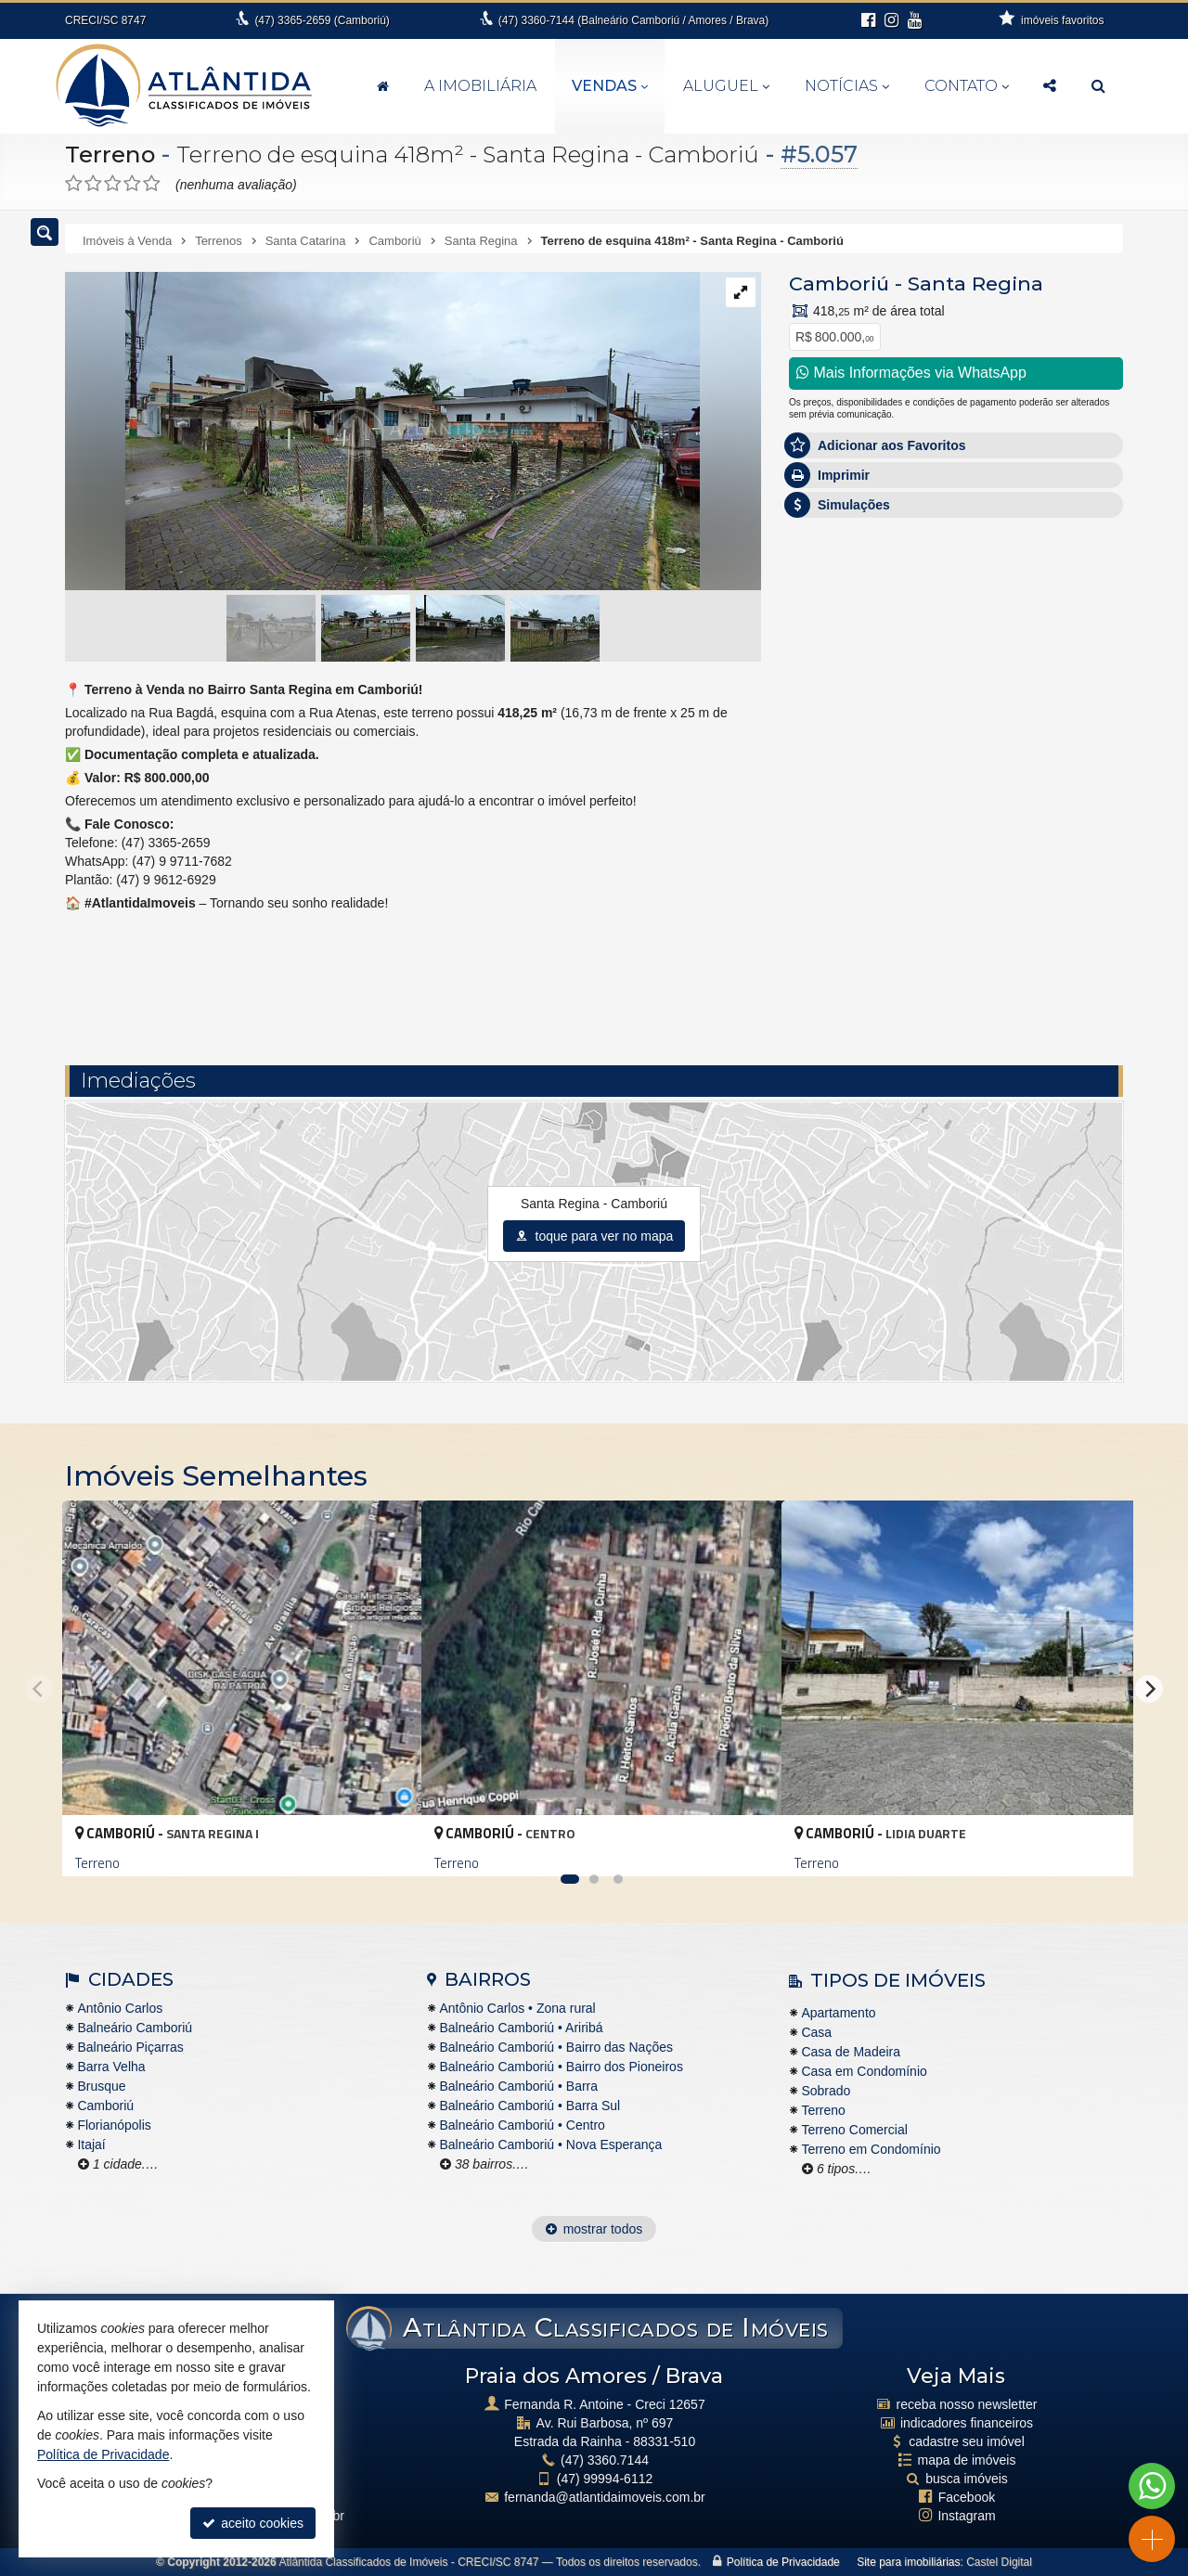 The image size is (1188, 2576). I want to click on Balneário Piçarras, so click(130, 2047).